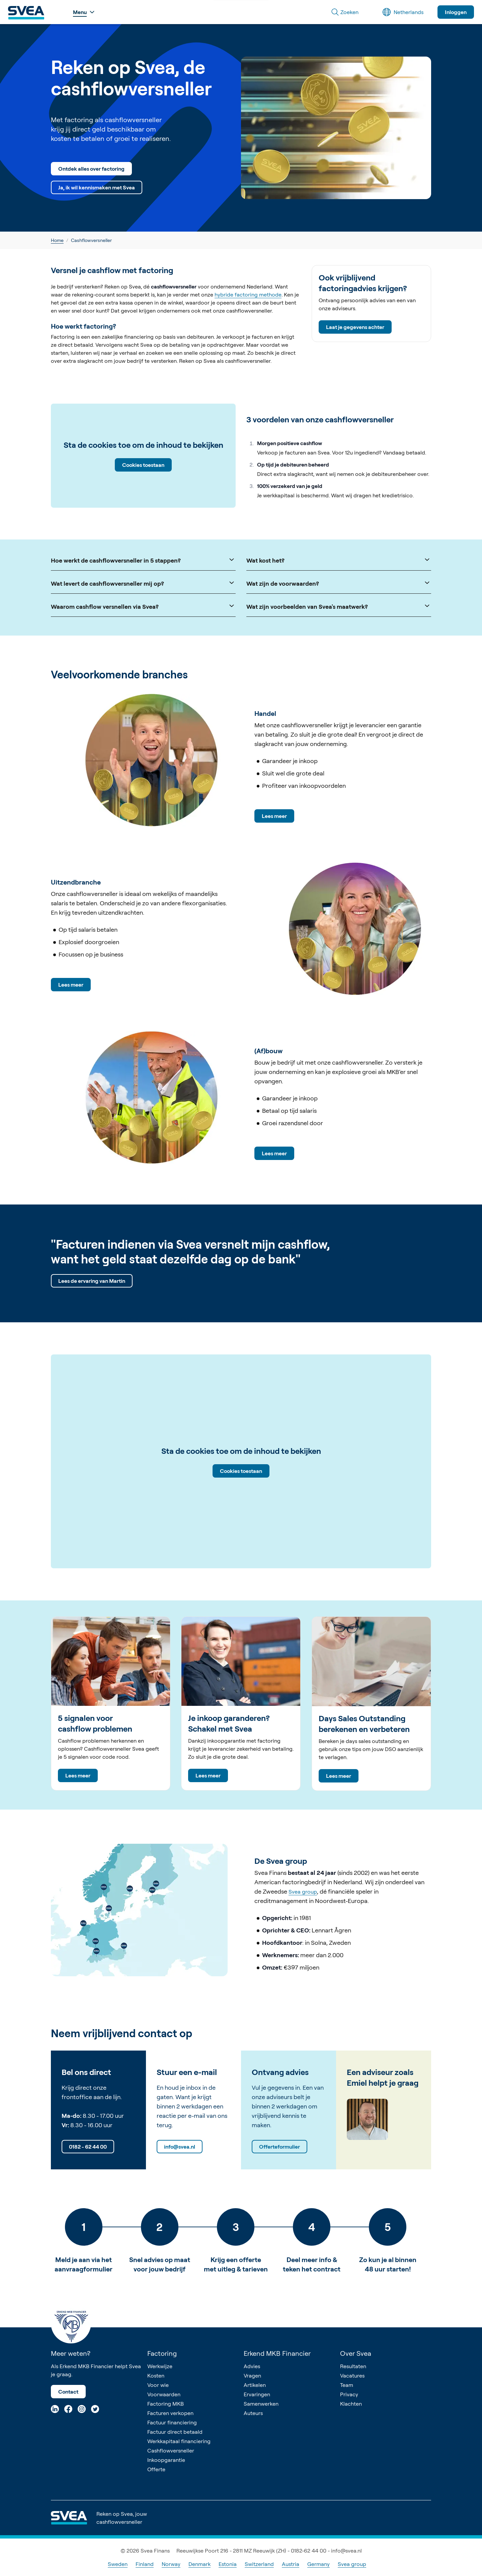 The width and height of the screenshot is (482, 2576). I want to click on Offerte, so click(156, 2469).